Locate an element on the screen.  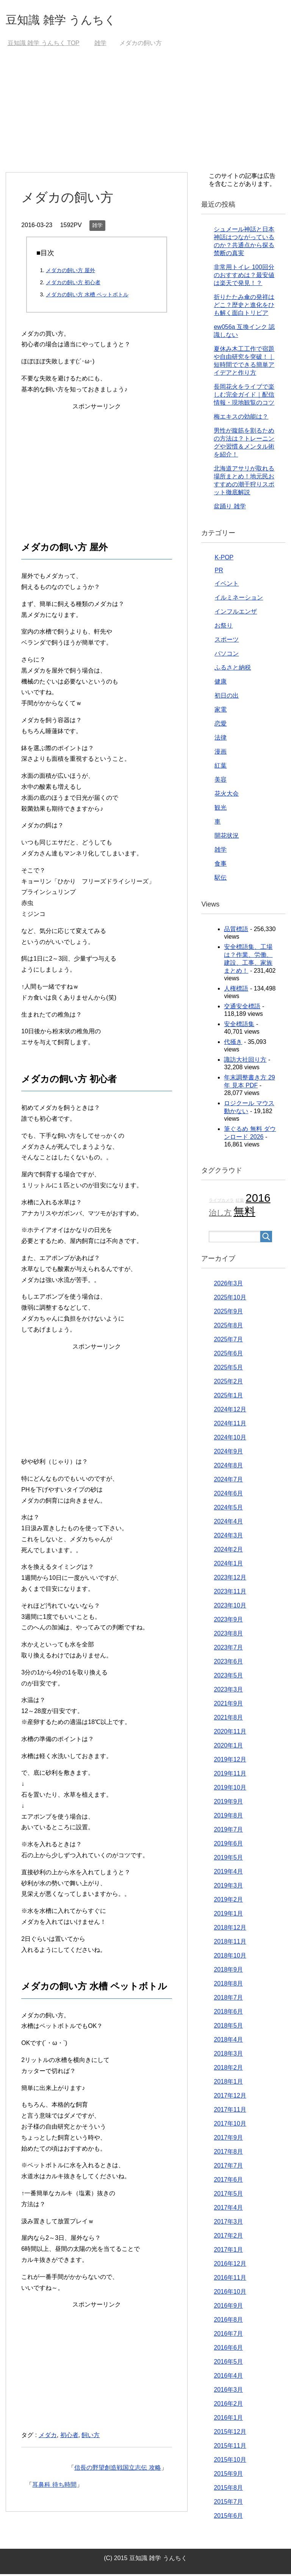
健康 is located at coordinates (220, 683).